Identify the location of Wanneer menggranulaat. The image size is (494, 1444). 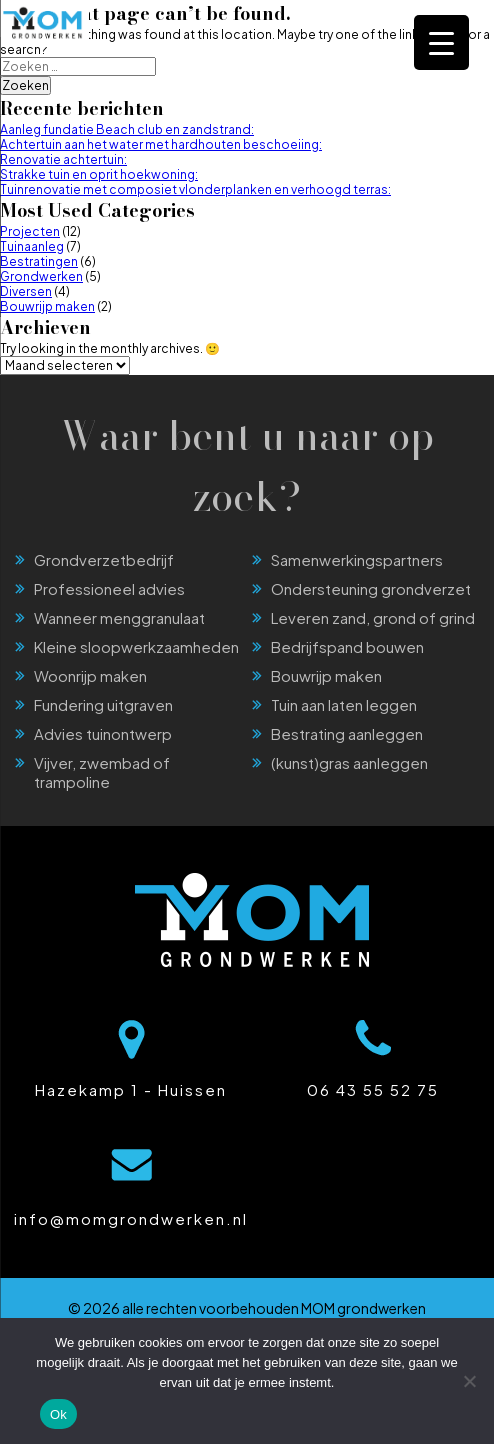
(119, 617).